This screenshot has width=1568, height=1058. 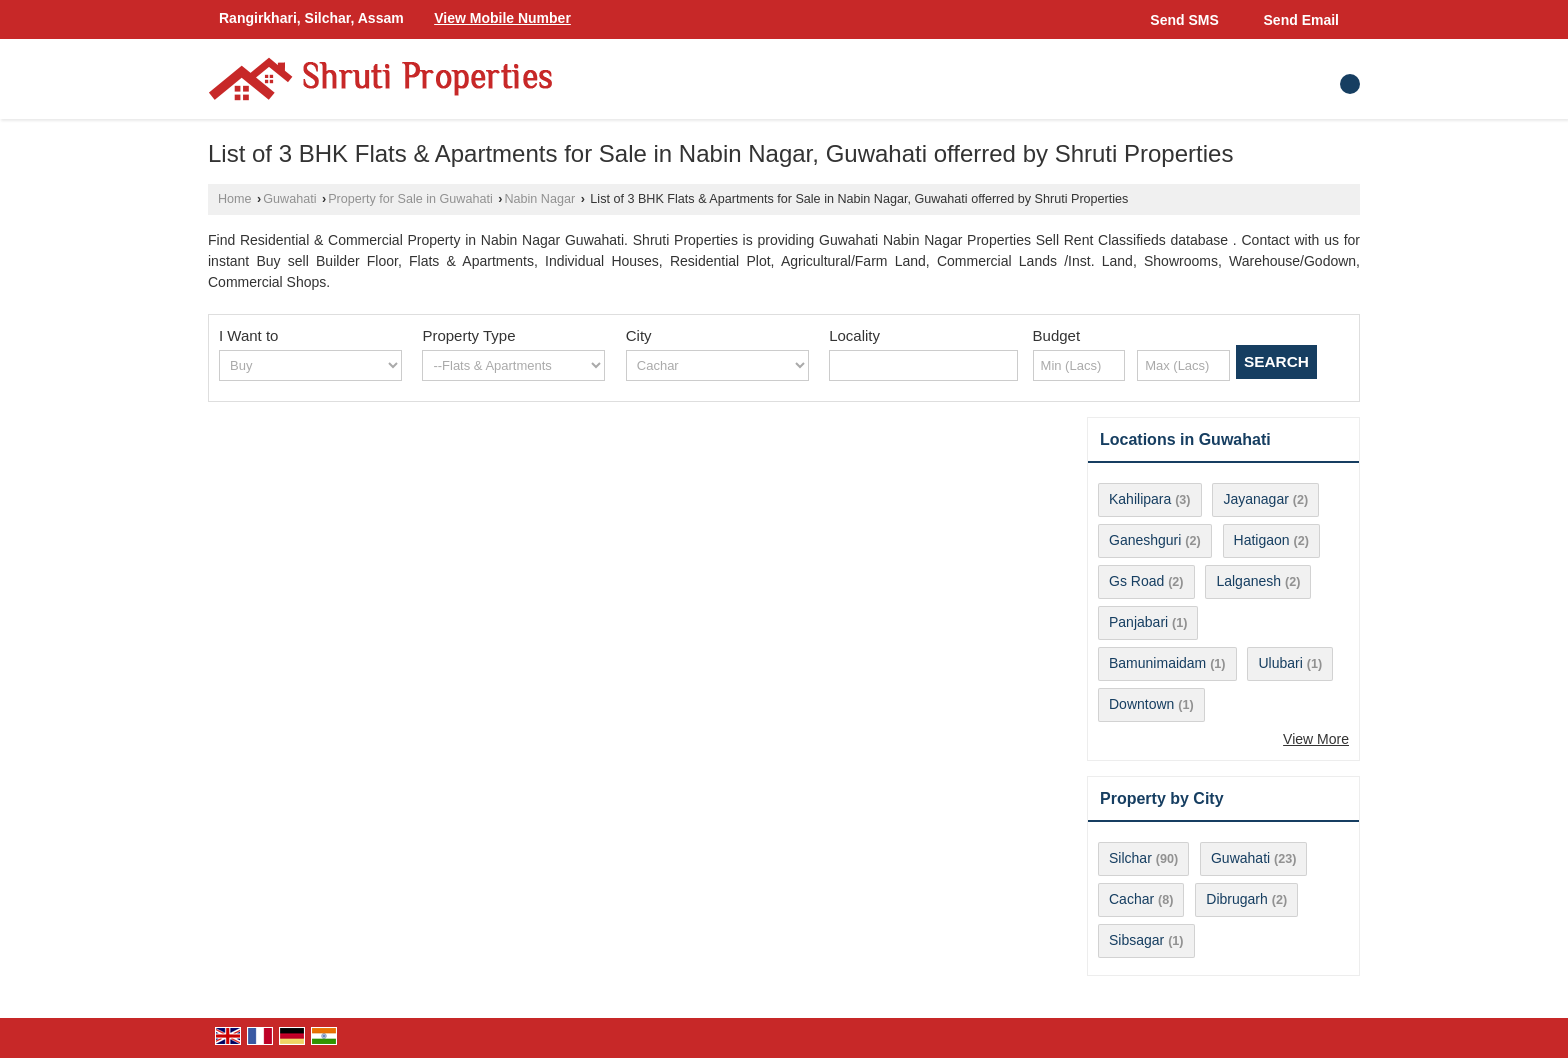 What do you see at coordinates (539, 199) in the screenshot?
I see `Nabin Nagar` at bounding box center [539, 199].